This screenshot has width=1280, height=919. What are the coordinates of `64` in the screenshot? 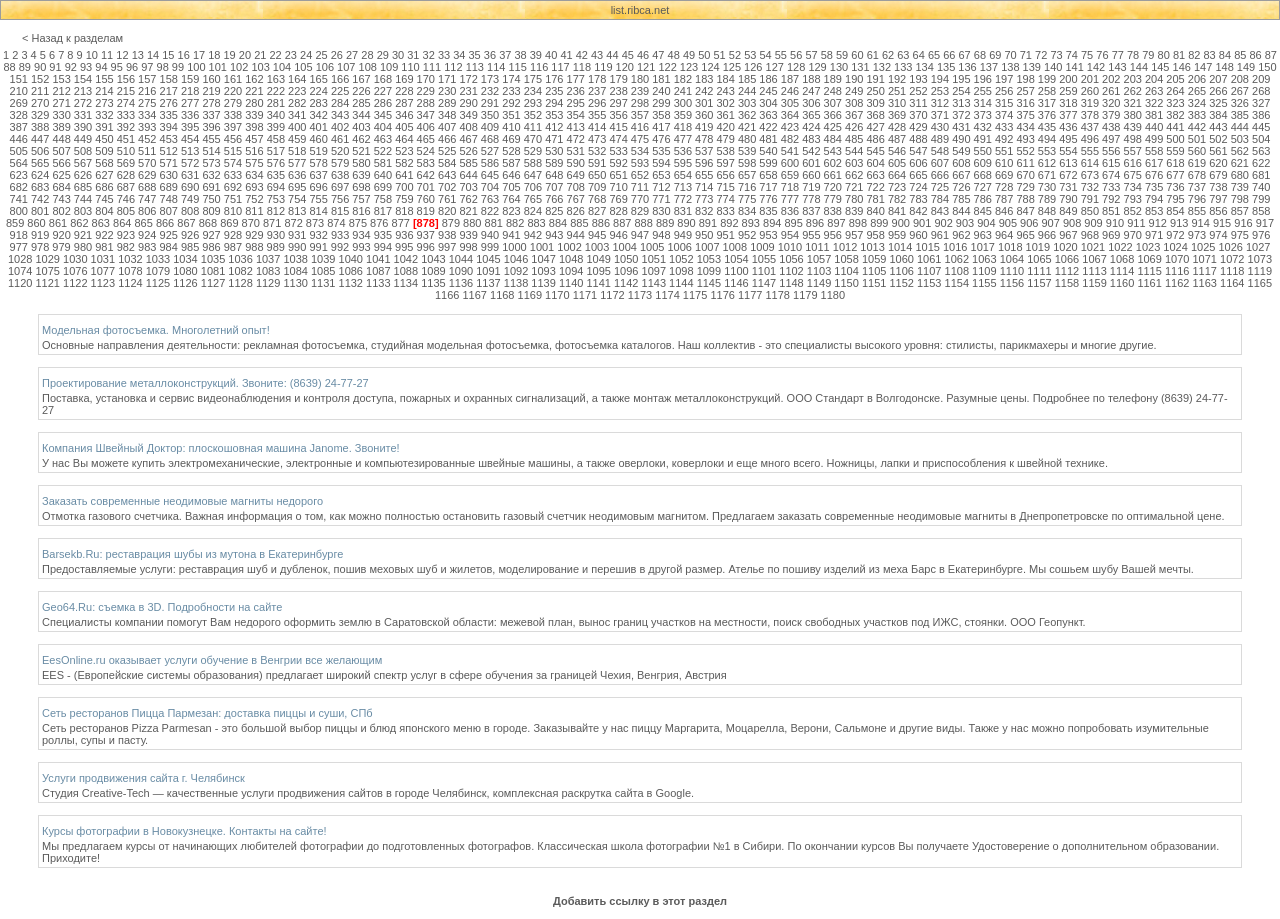 It's located at (919, 55).